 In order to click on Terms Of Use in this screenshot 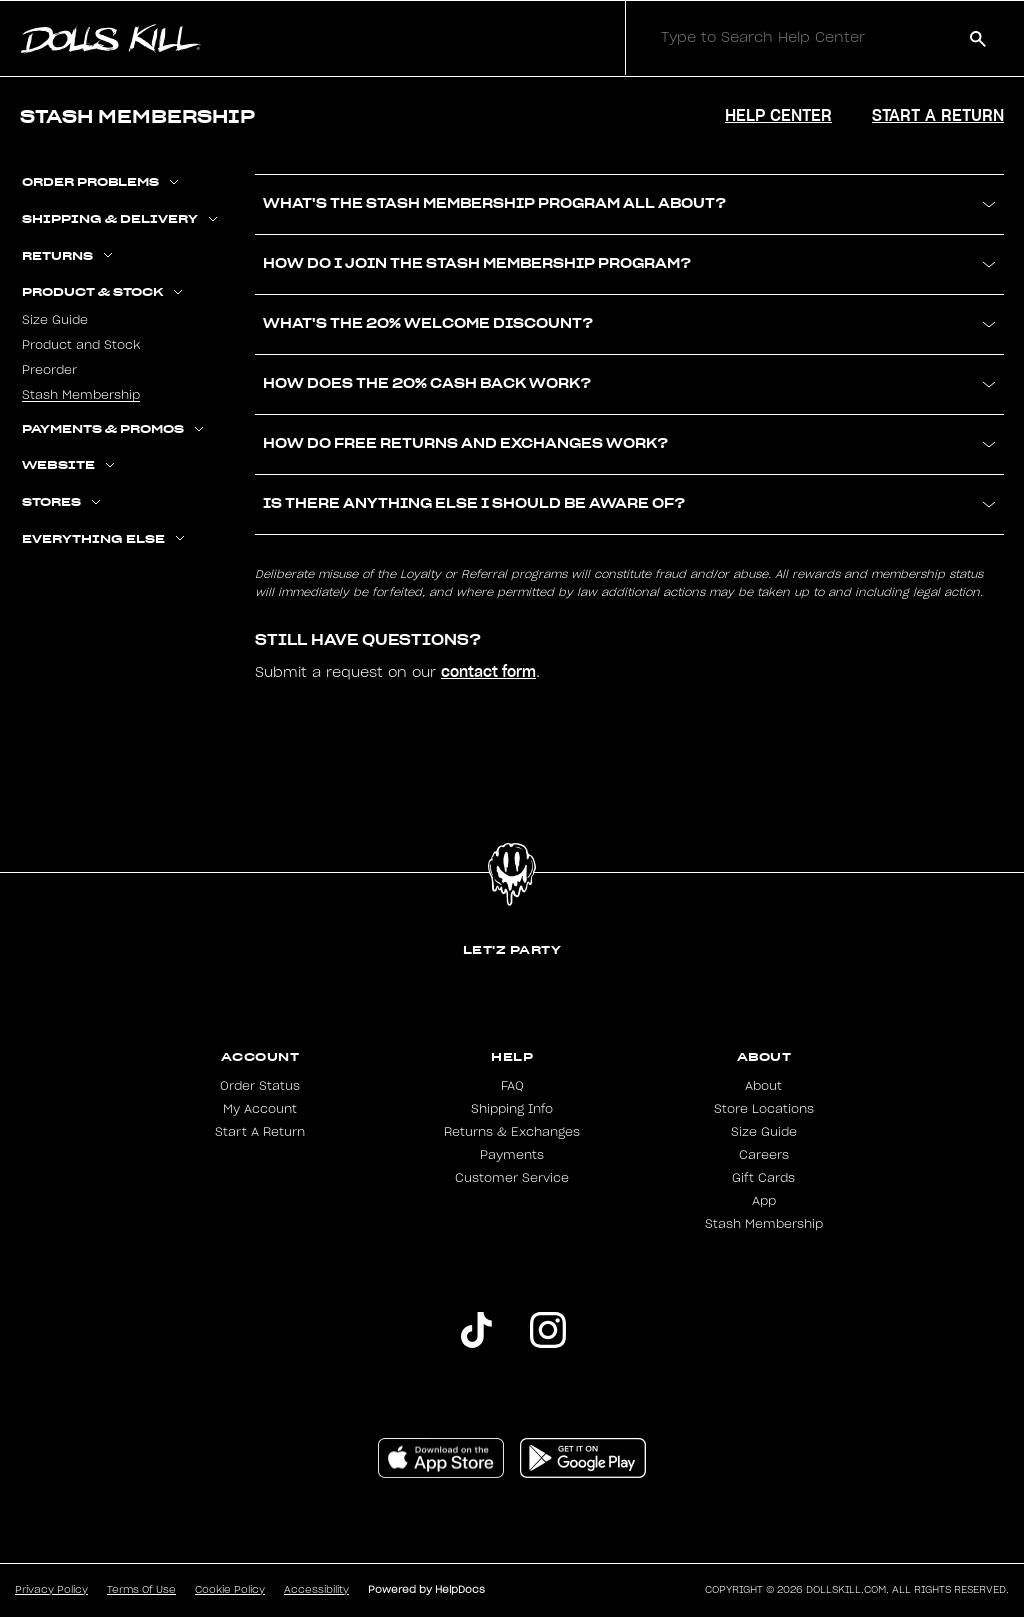, I will do `click(141, 1590)`.